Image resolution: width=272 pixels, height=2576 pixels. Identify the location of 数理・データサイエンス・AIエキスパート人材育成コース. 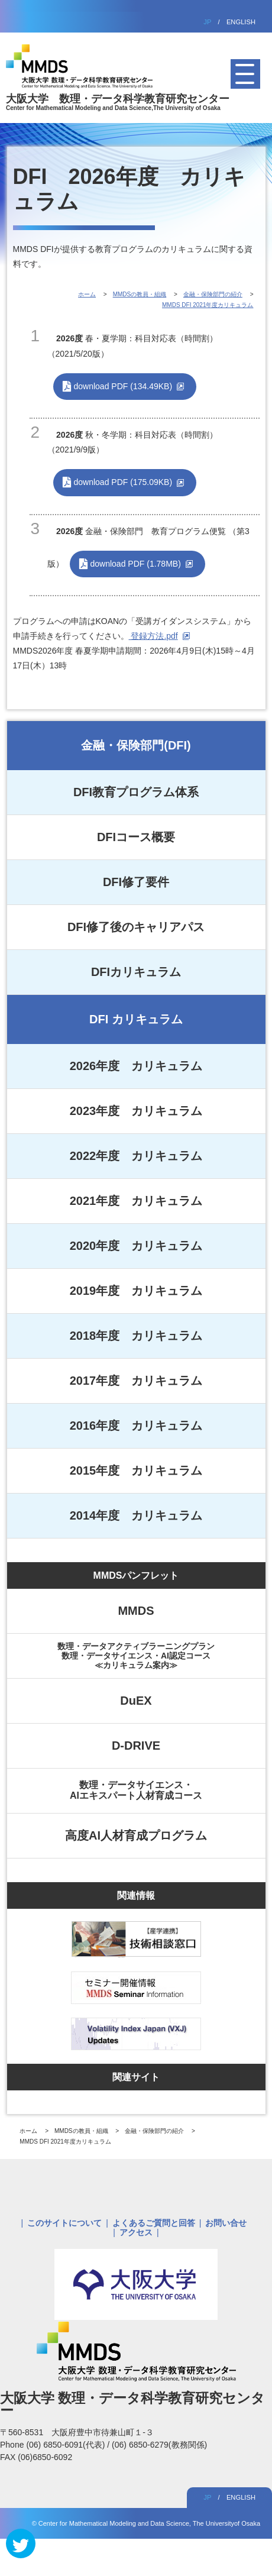
(136, 1790).